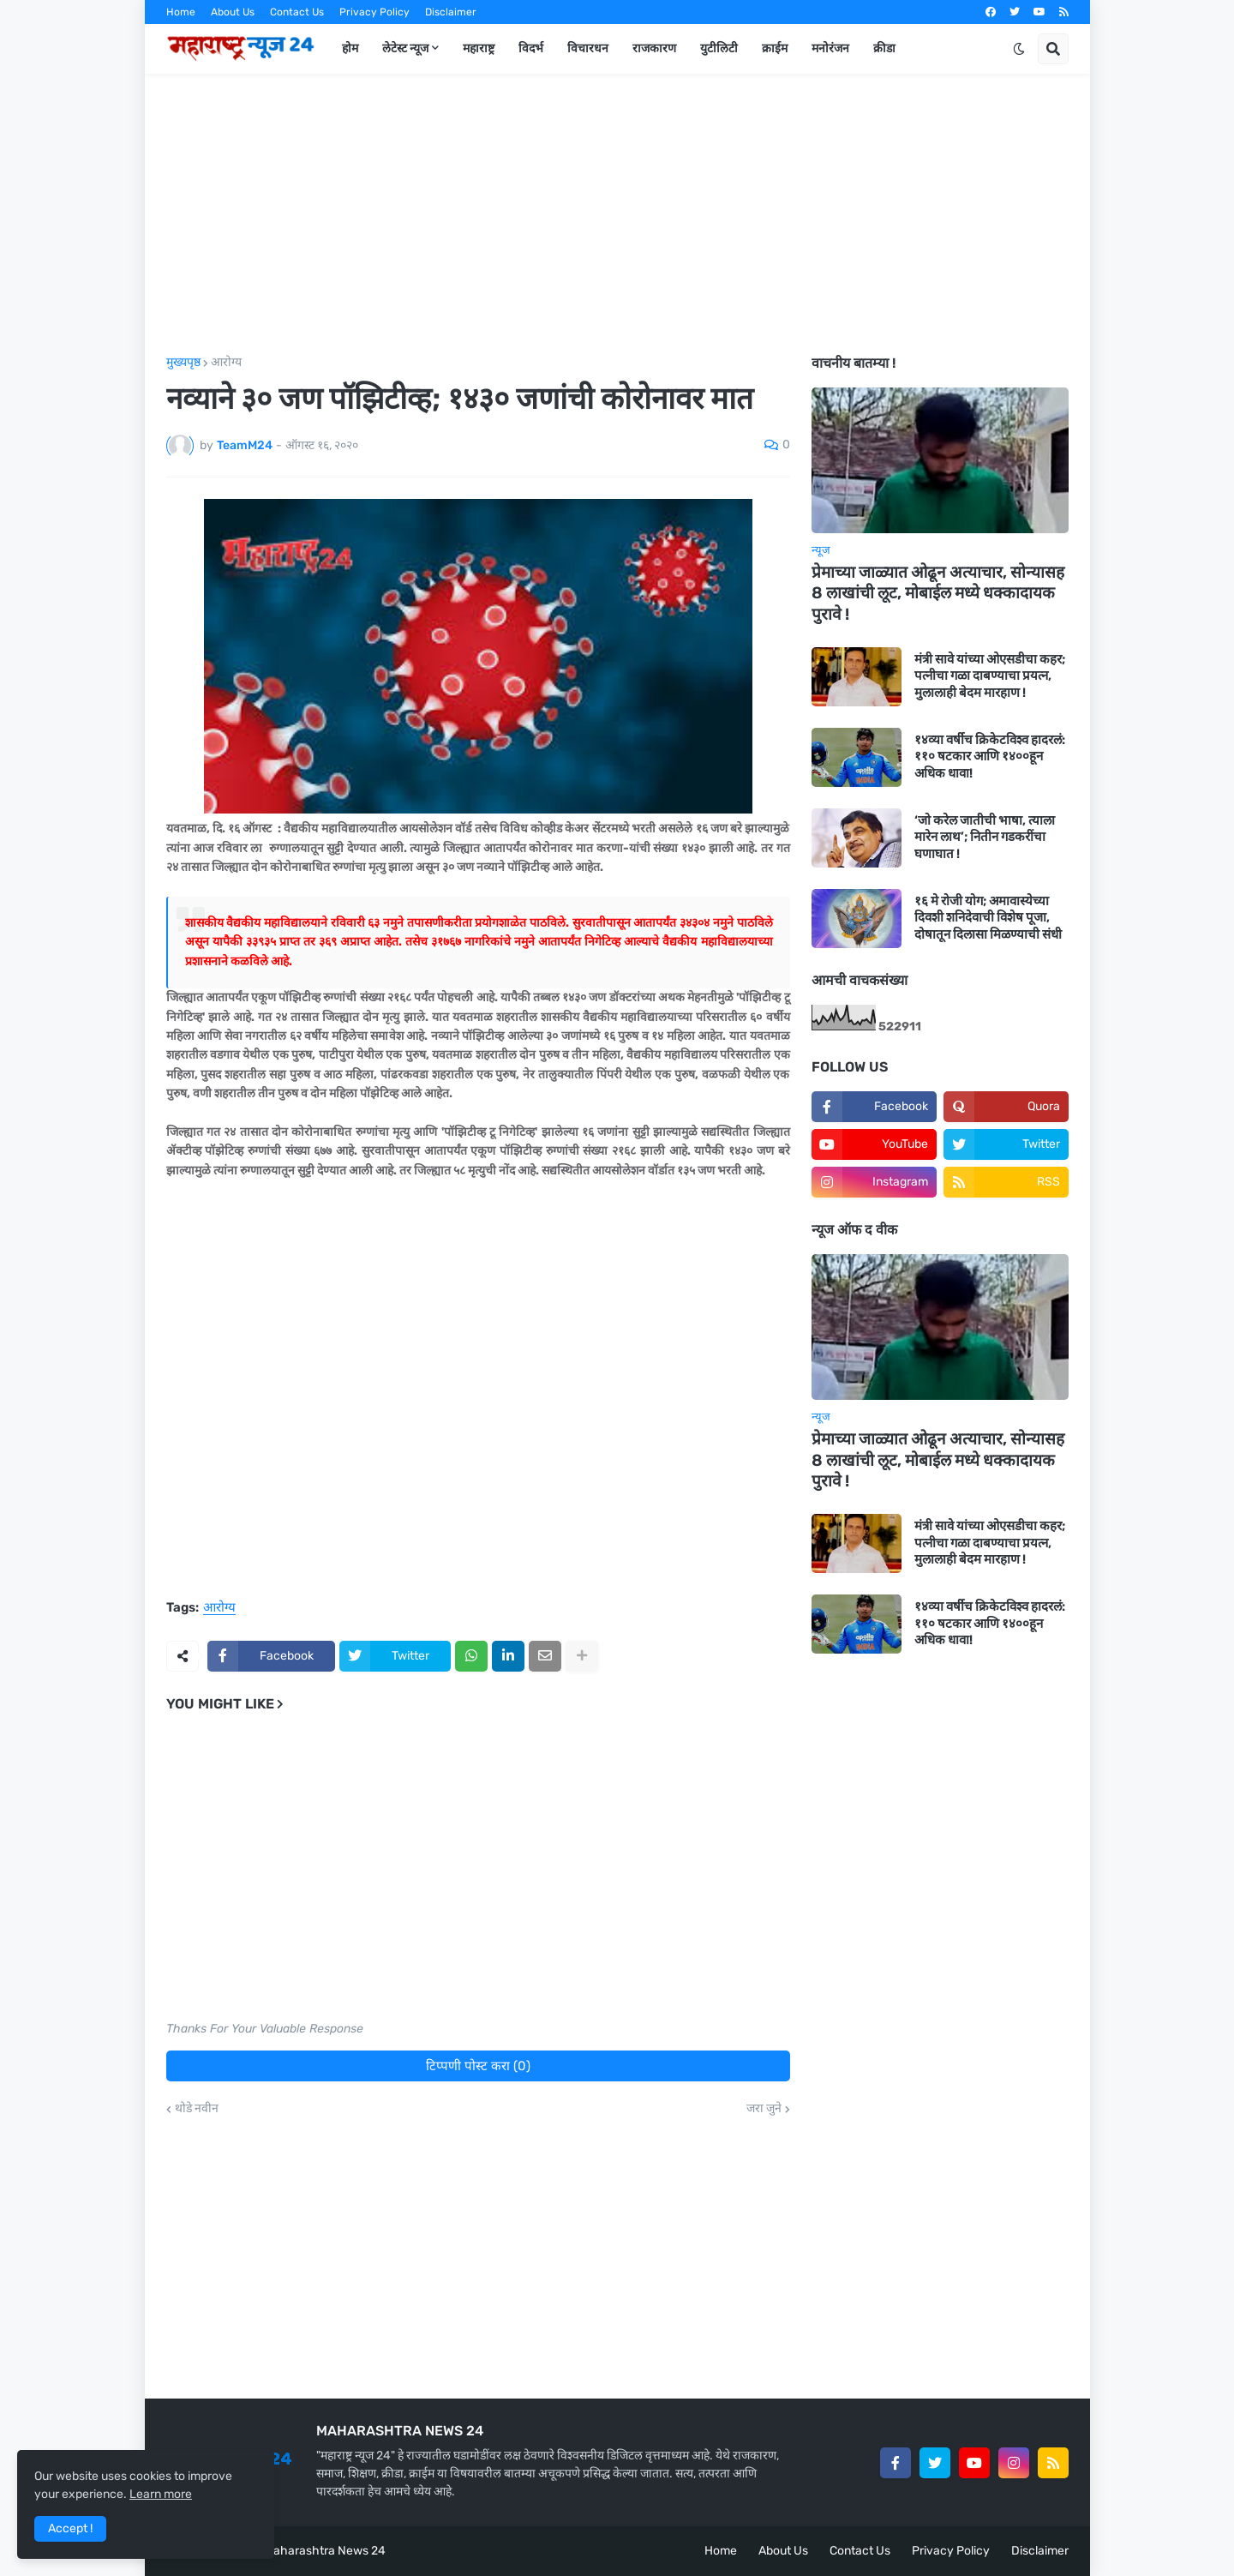  I want to click on क्रीडा [menuitem], so click(884, 48).